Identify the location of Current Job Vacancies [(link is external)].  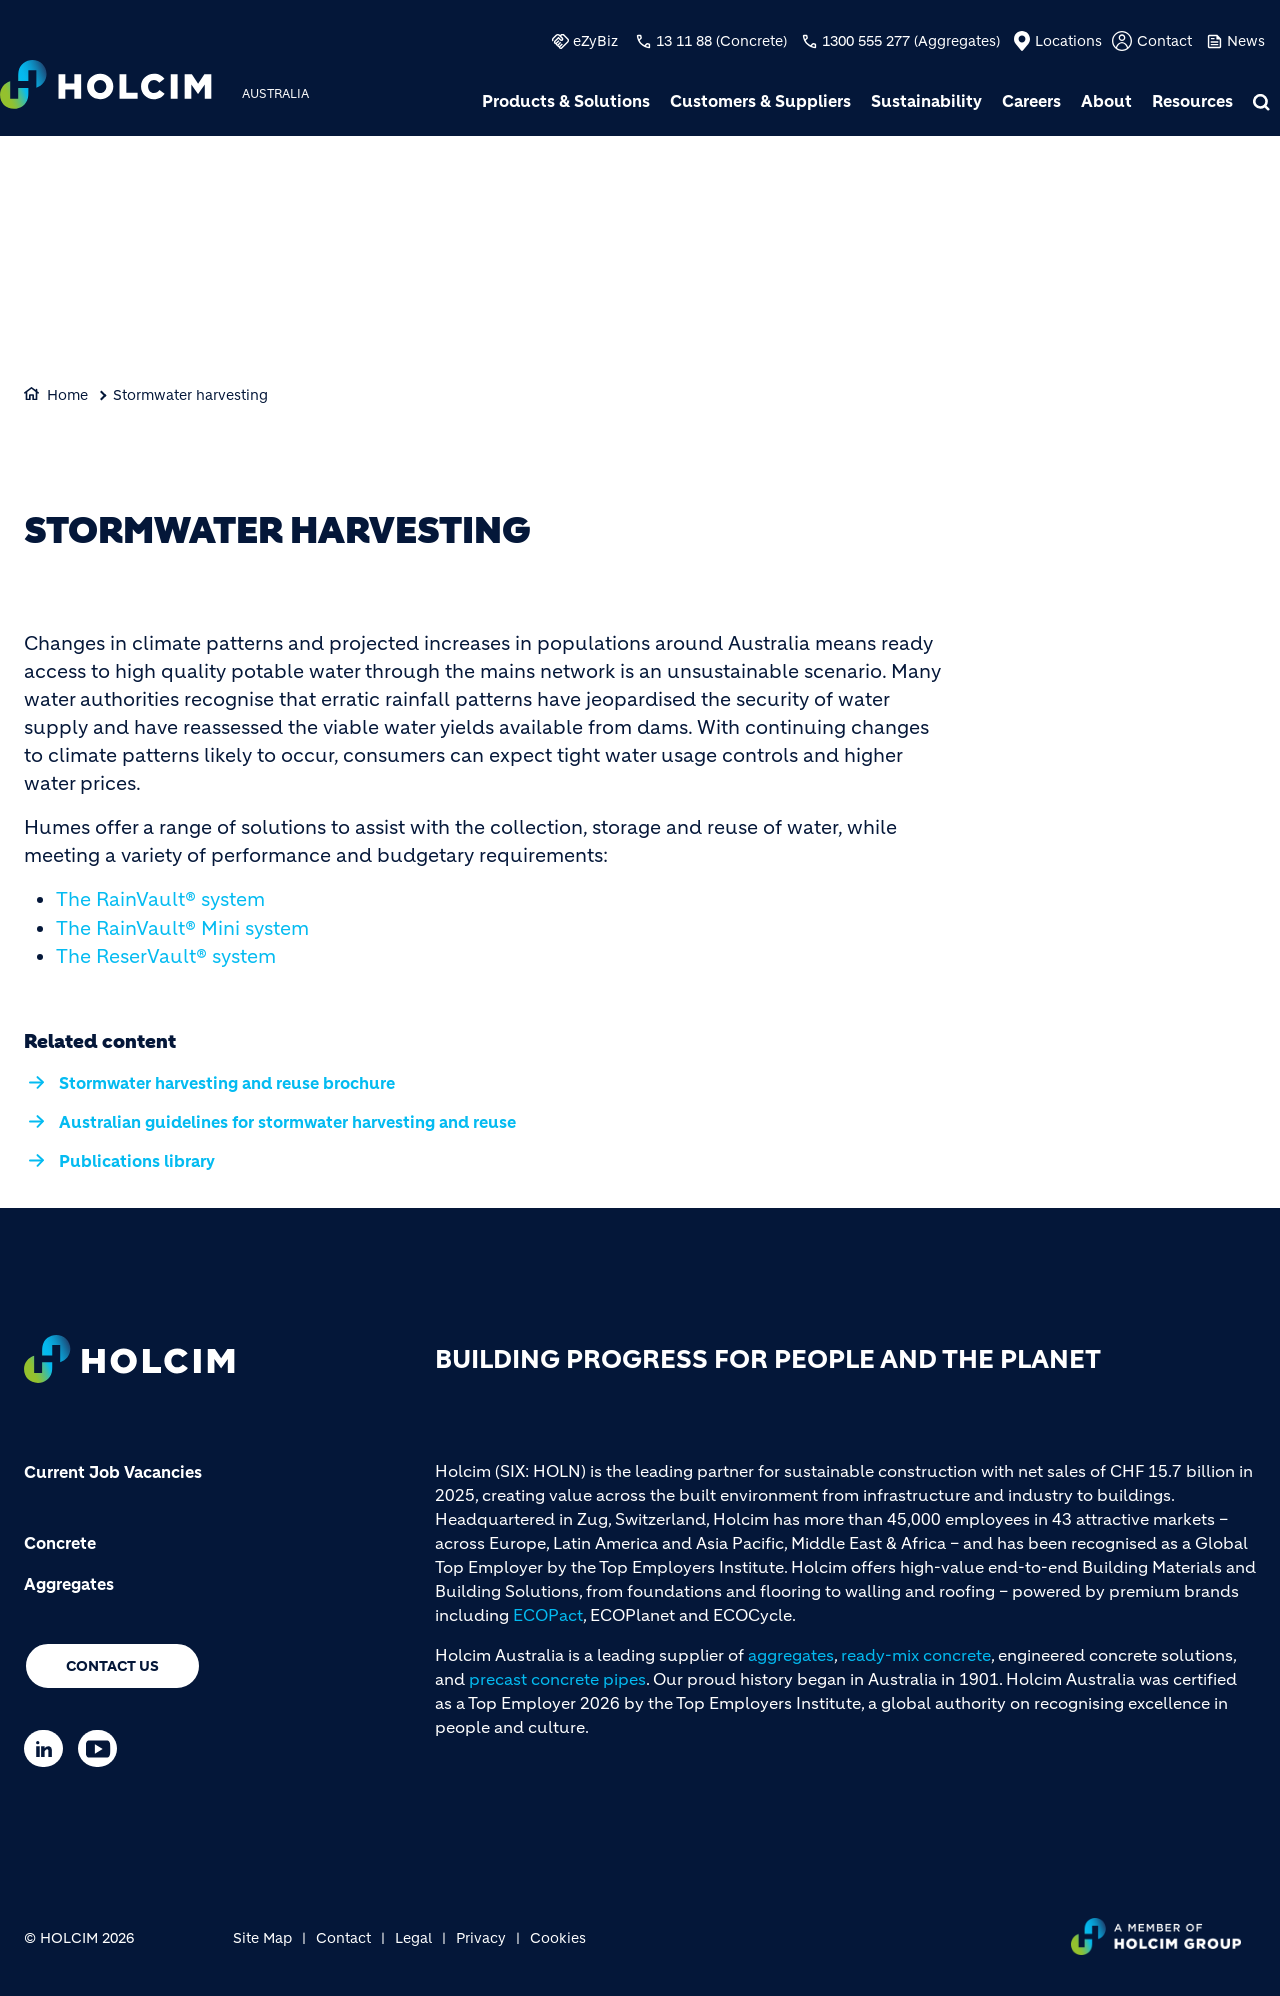
(113, 1472).